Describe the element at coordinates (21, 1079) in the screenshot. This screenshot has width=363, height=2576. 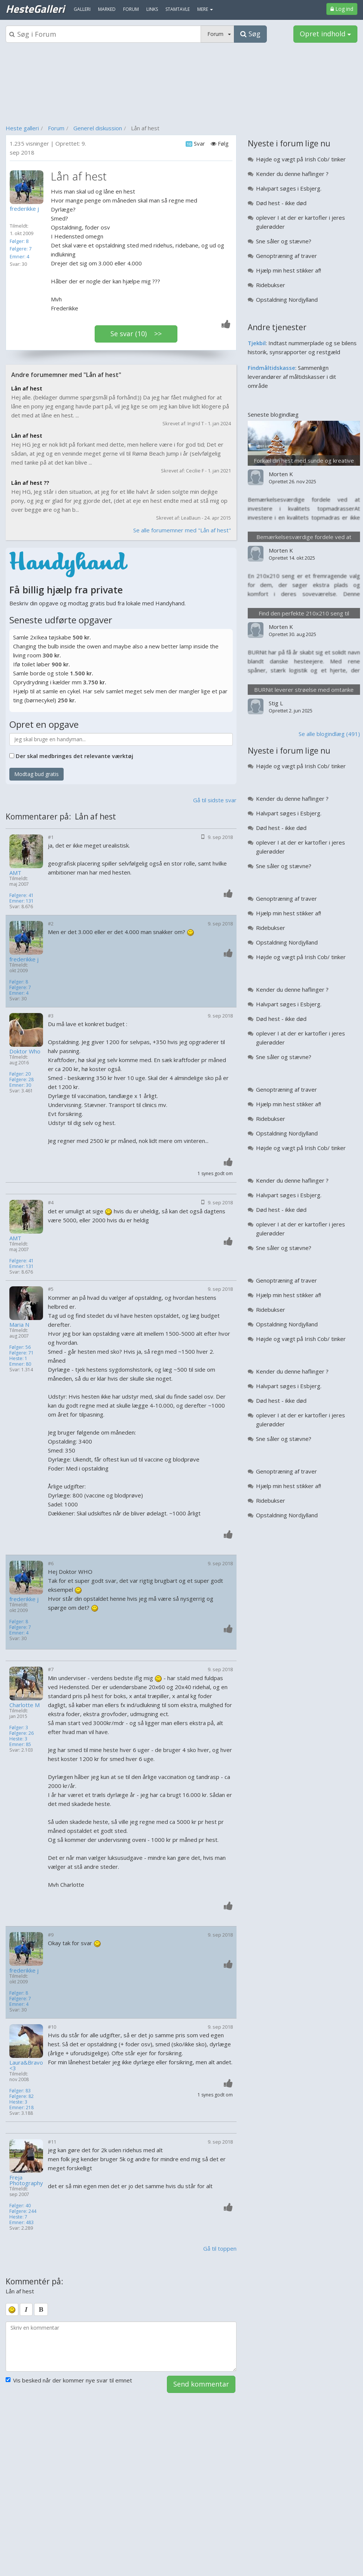
I see `Følgere: 28` at that location.